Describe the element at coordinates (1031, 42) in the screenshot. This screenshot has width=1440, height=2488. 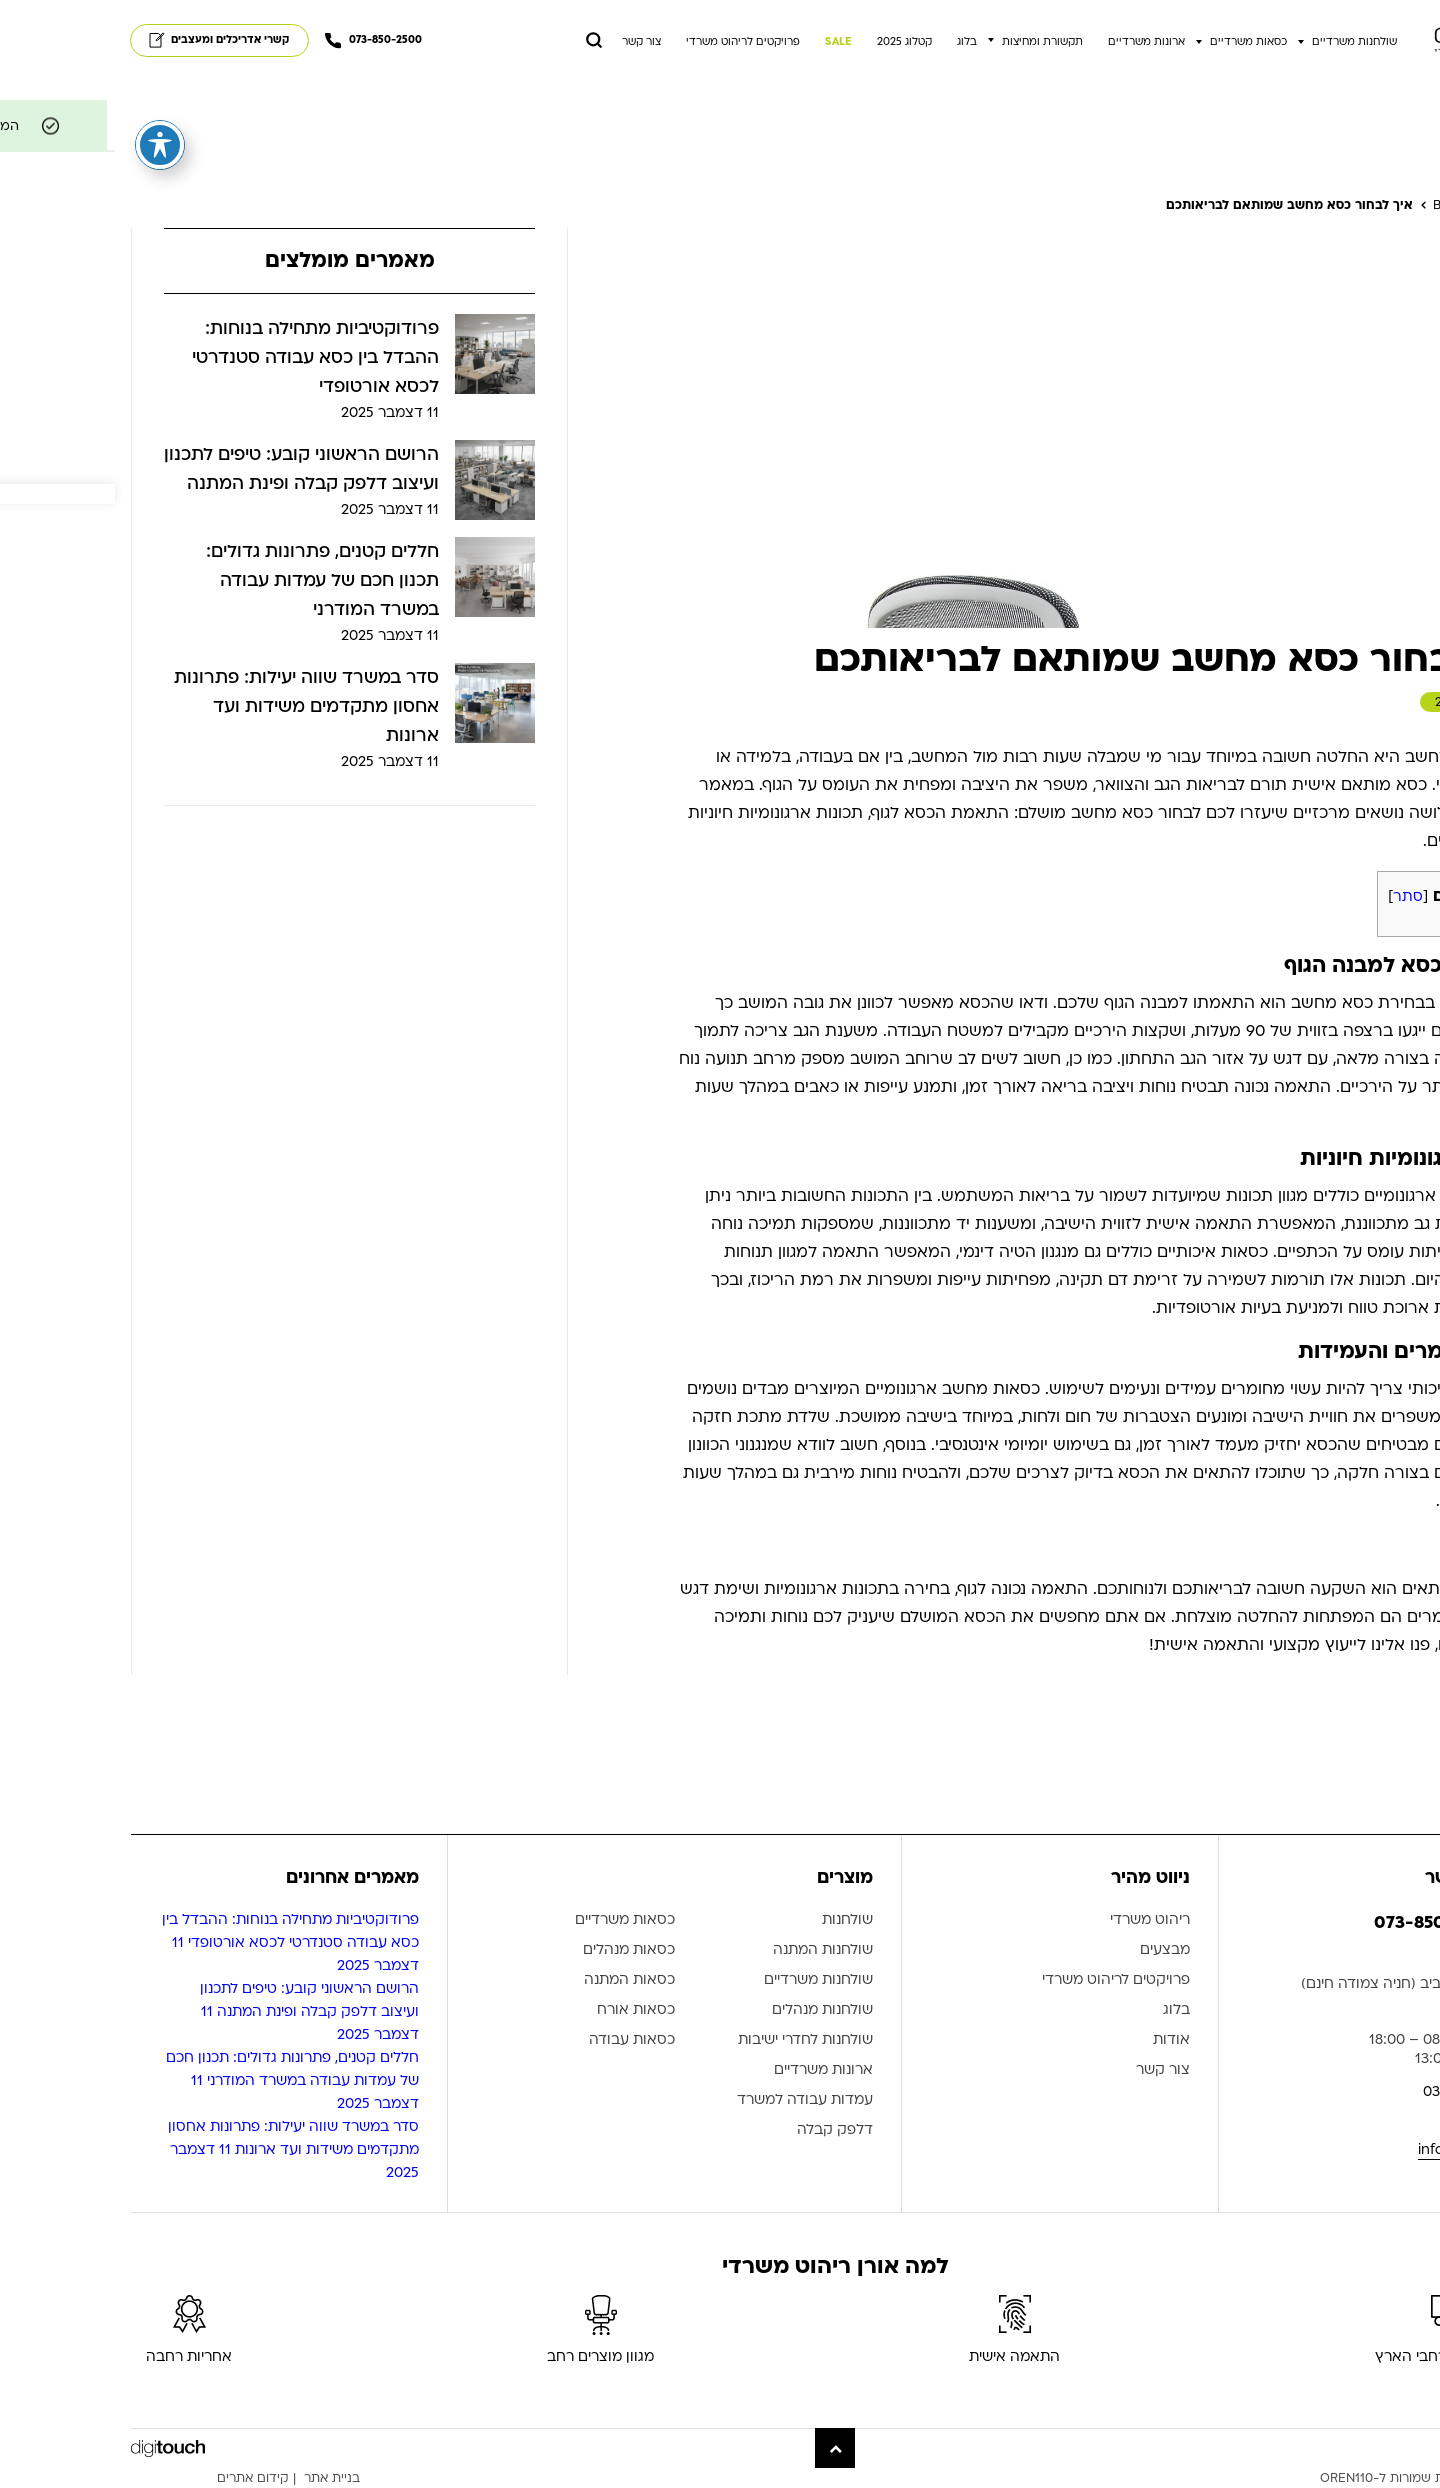
I see `ארונות משרדיים` at that location.